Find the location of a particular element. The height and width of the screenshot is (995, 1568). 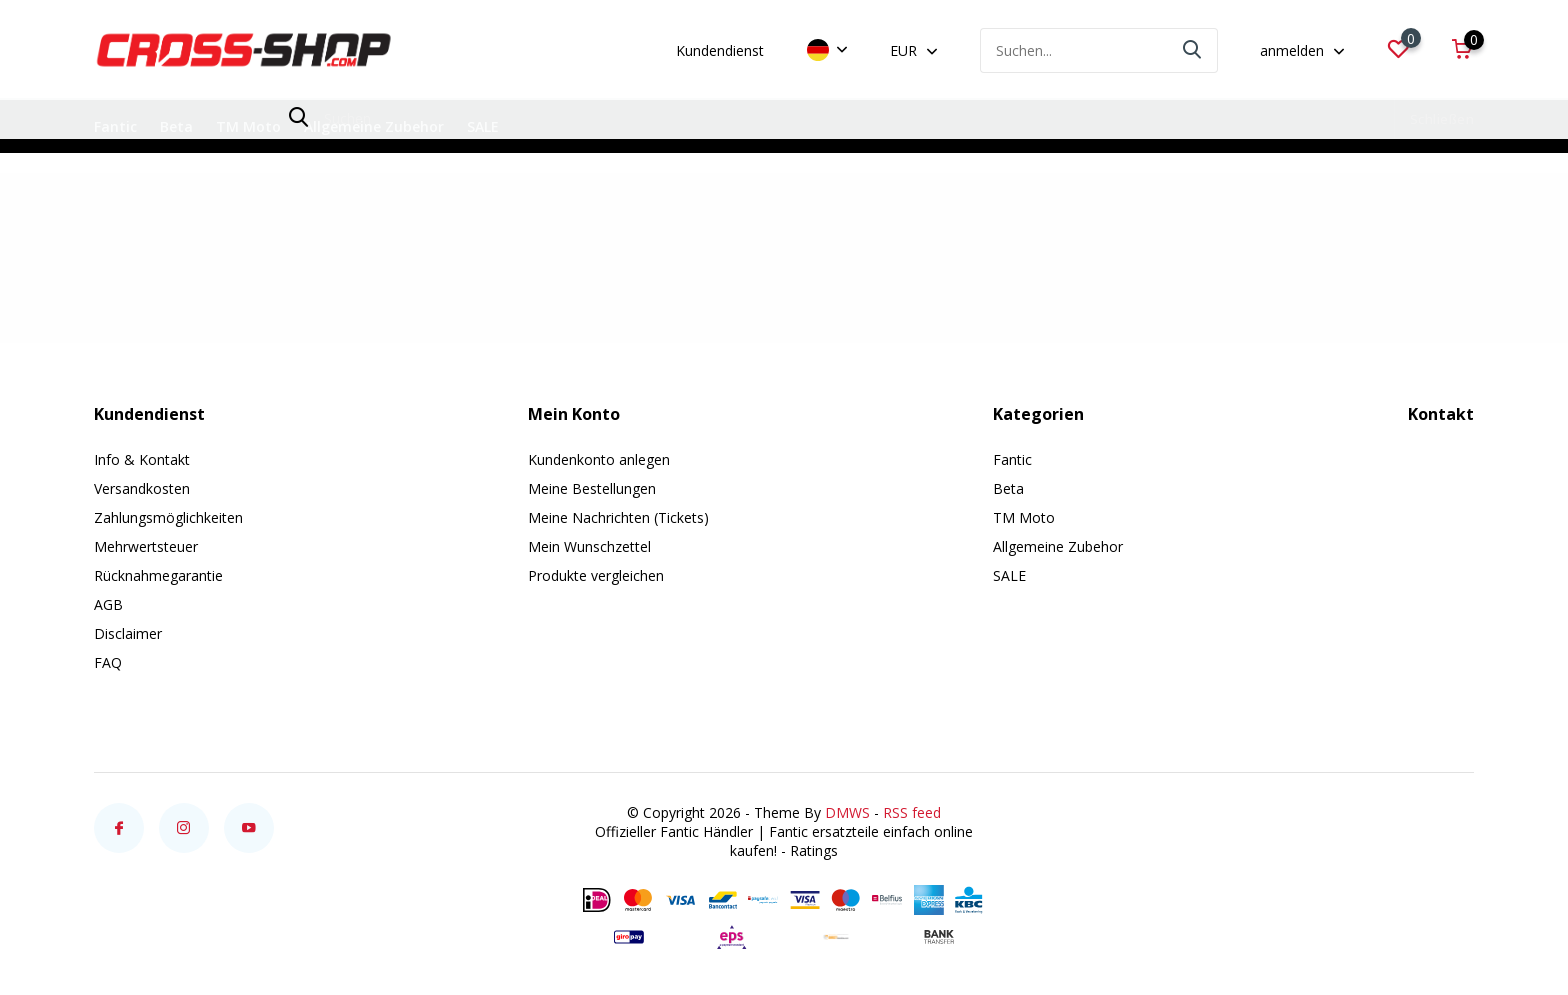

Versandkosten is located at coordinates (142, 488).